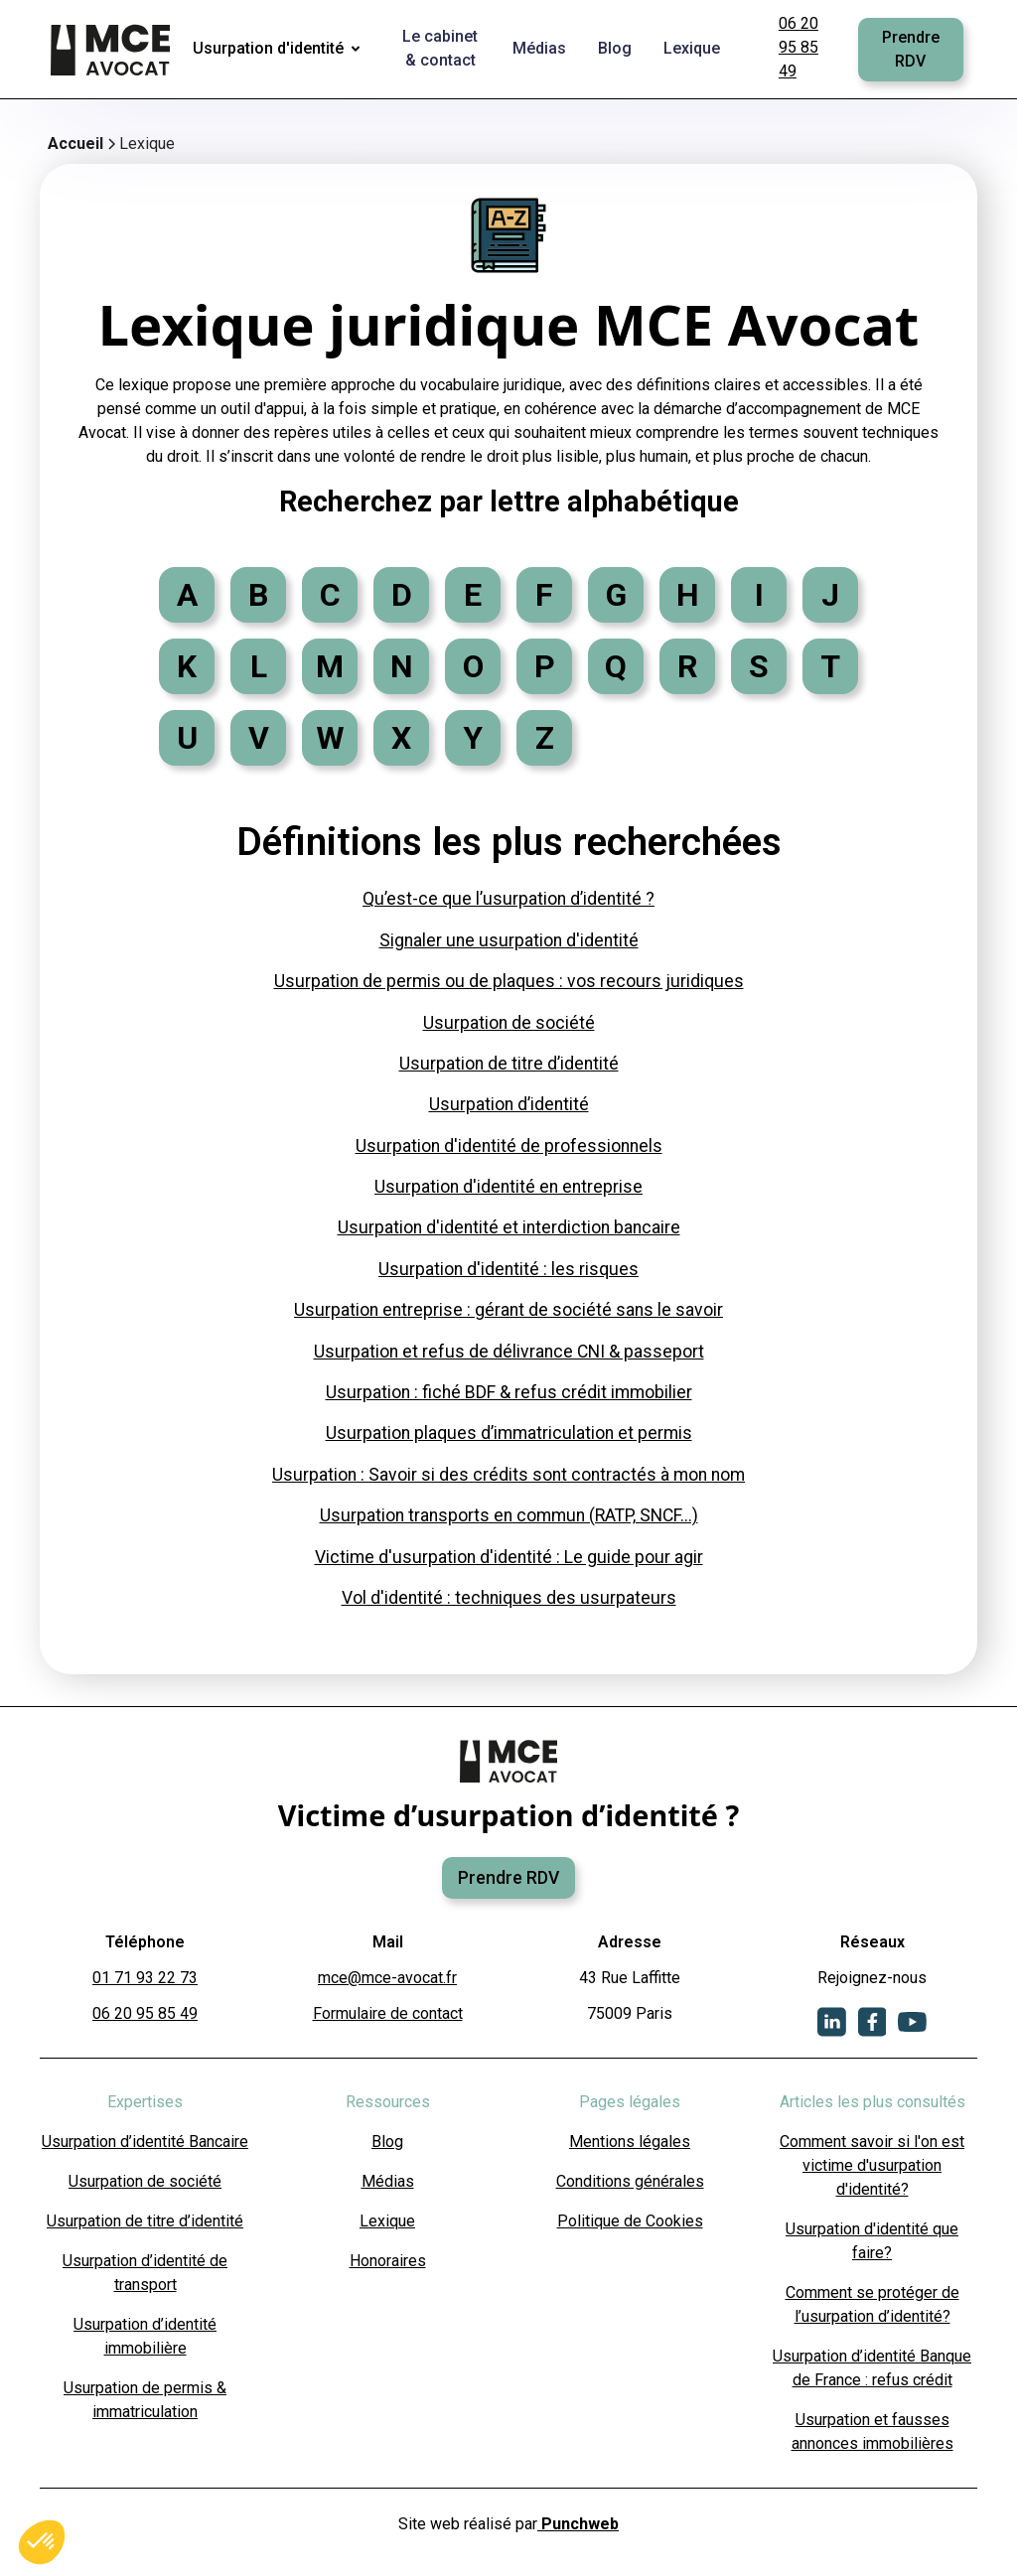 This screenshot has height=2576, width=1017. Describe the element at coordinates (872, 2165) in the screenshot. I see `Comment savoir si l'on est victime d'usurpation d'identité?` at that location.